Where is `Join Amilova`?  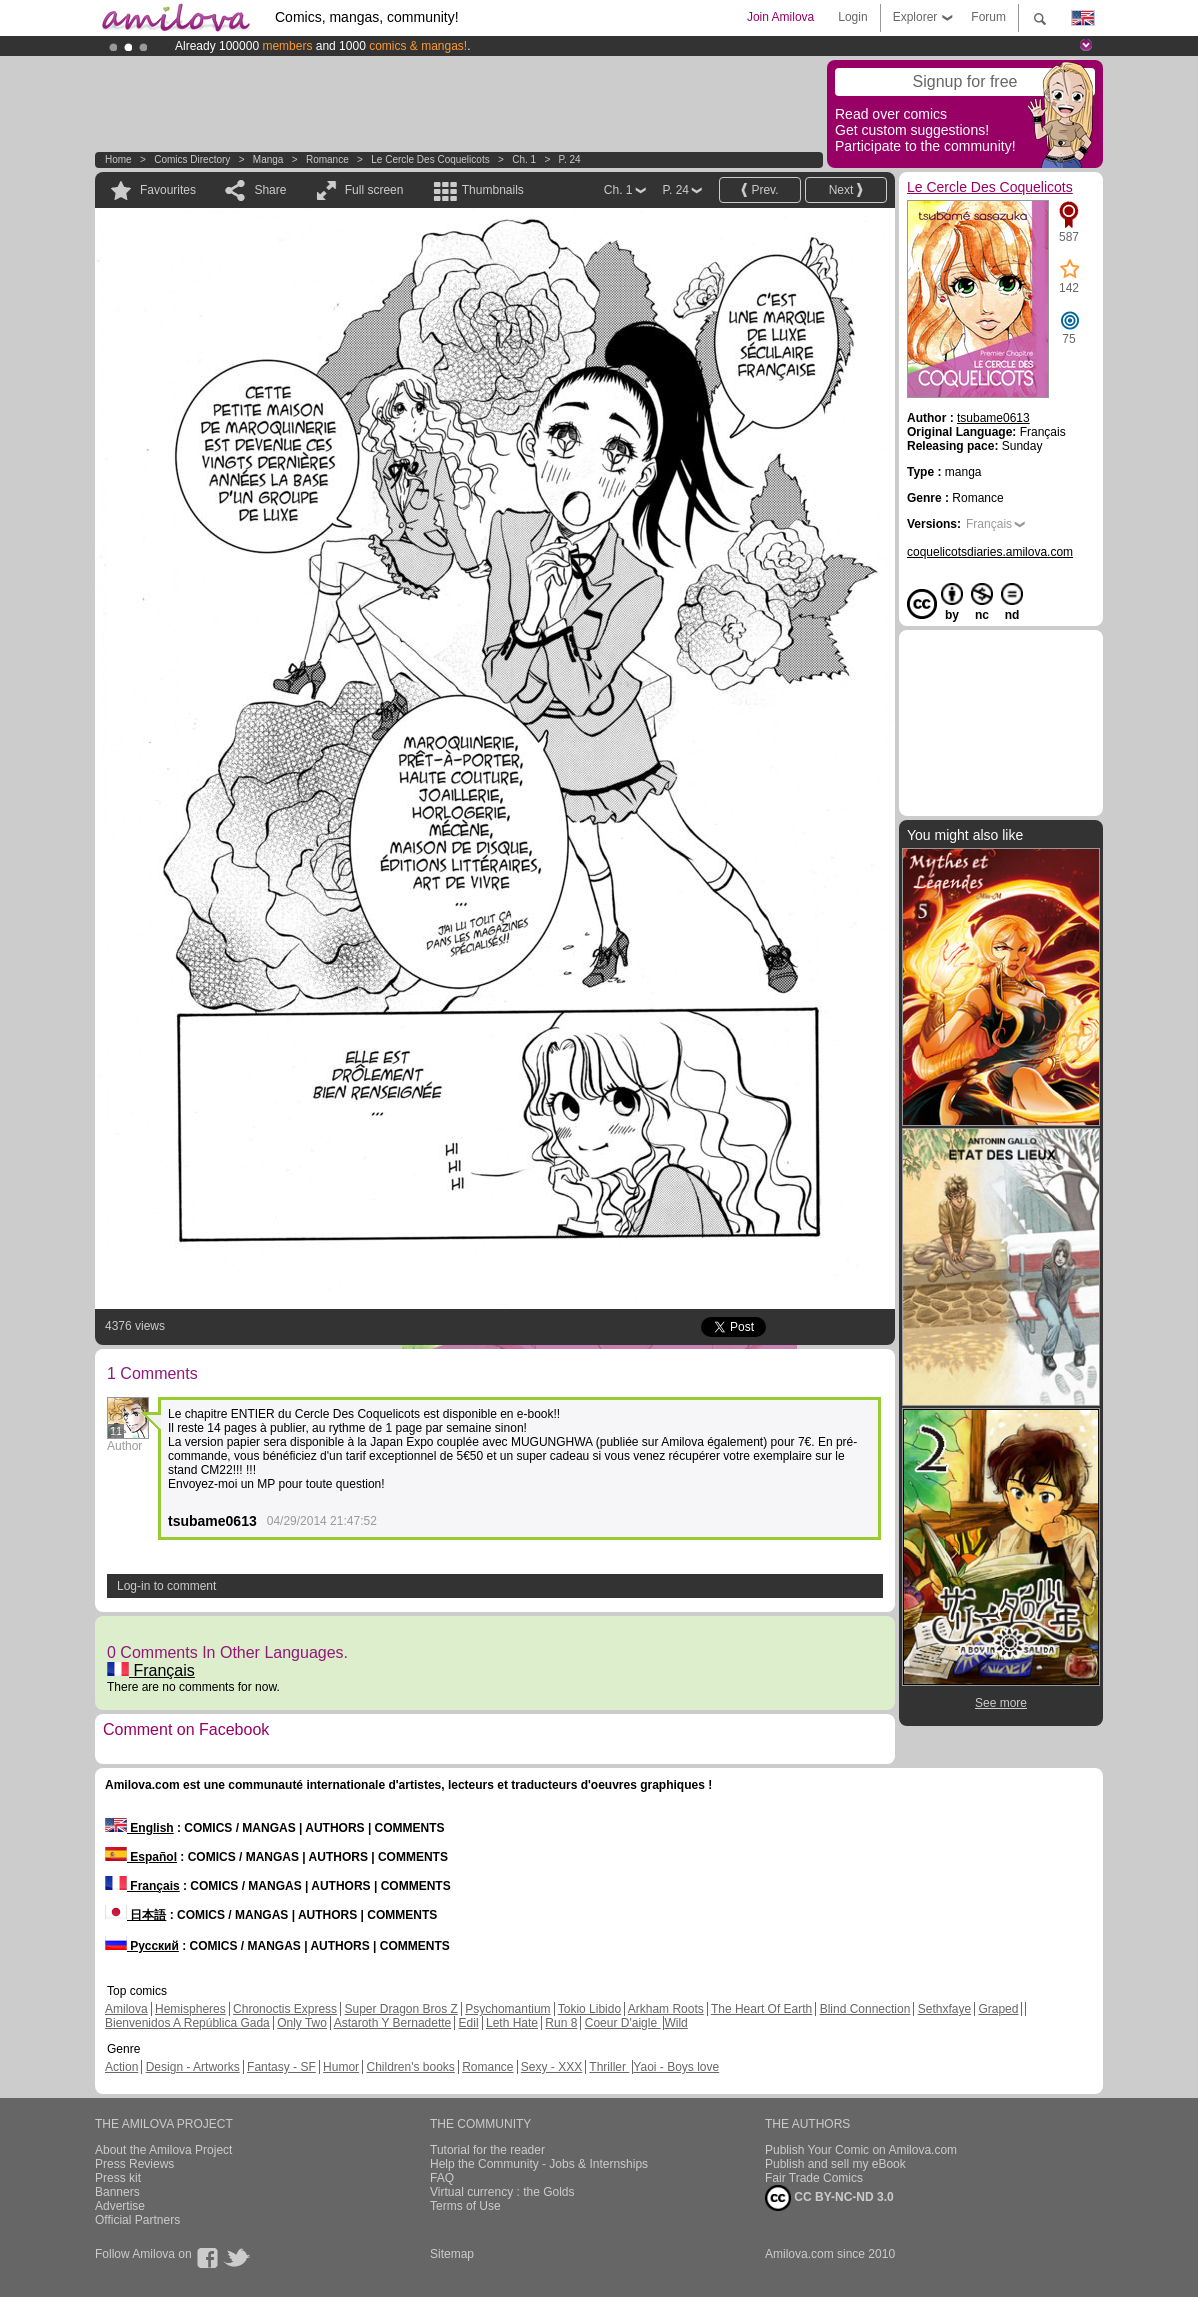 Join Amilova is located at coordinates (780, 17).